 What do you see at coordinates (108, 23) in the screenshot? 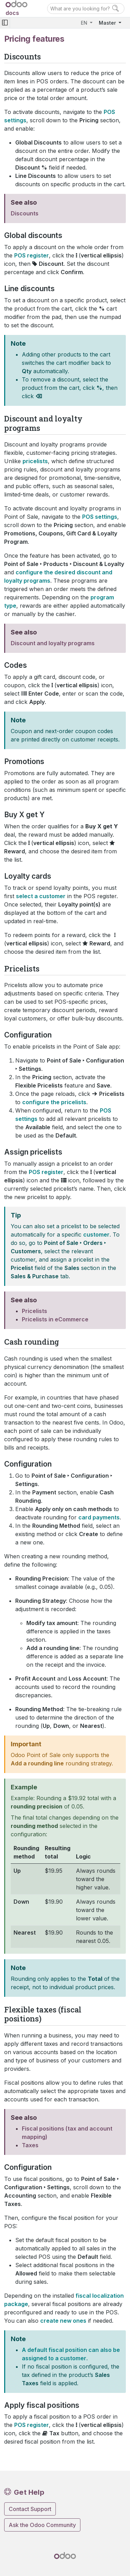
I see `Master` at bounding box center [108, 23].